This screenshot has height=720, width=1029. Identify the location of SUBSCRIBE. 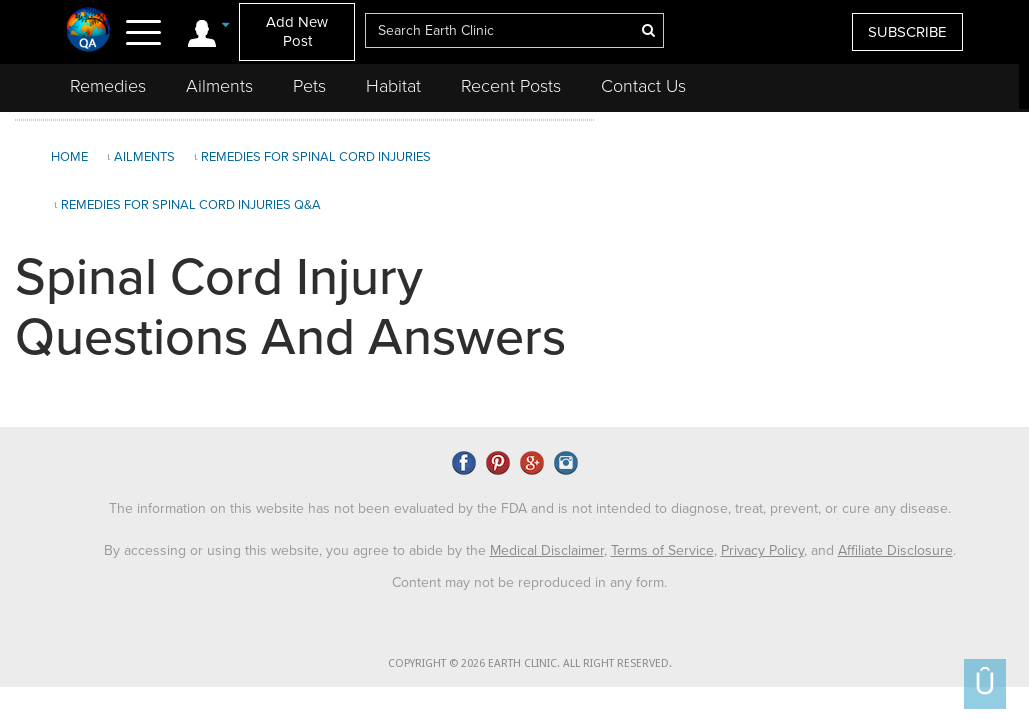
(907, 32).